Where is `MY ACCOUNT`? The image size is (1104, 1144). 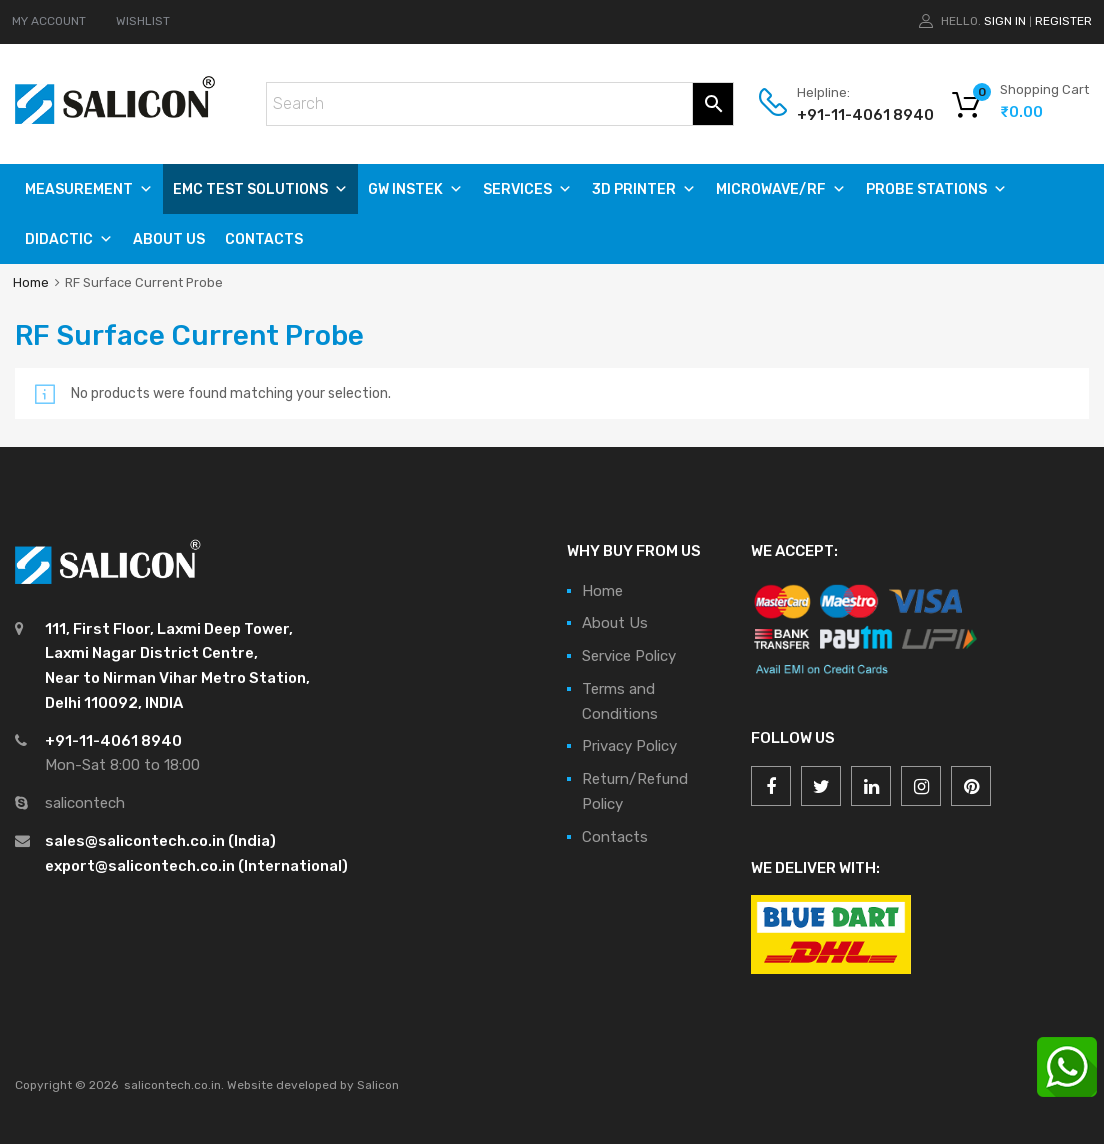 MY ACCOUNT is located at coordinates (49, 21).